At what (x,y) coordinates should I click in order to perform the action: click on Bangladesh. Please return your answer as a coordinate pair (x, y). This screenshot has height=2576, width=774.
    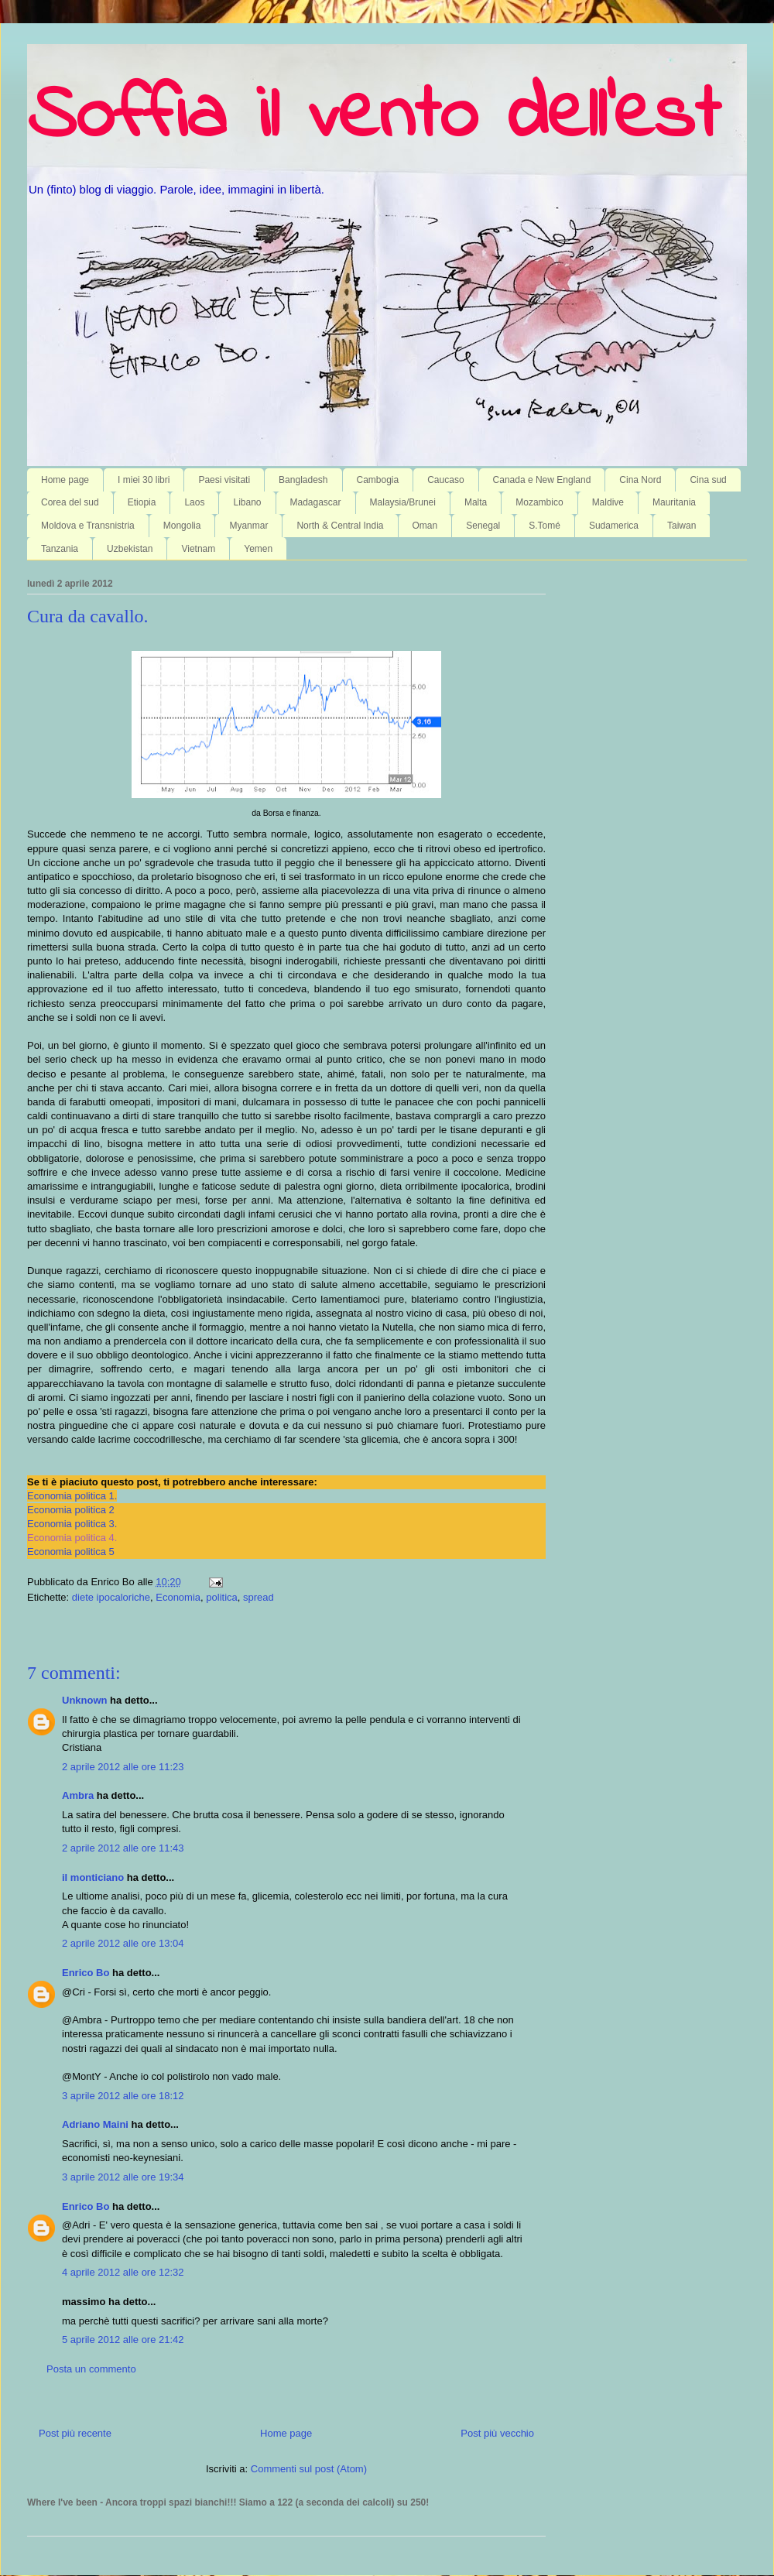
    Looking at the image, I should click on (303, 479).